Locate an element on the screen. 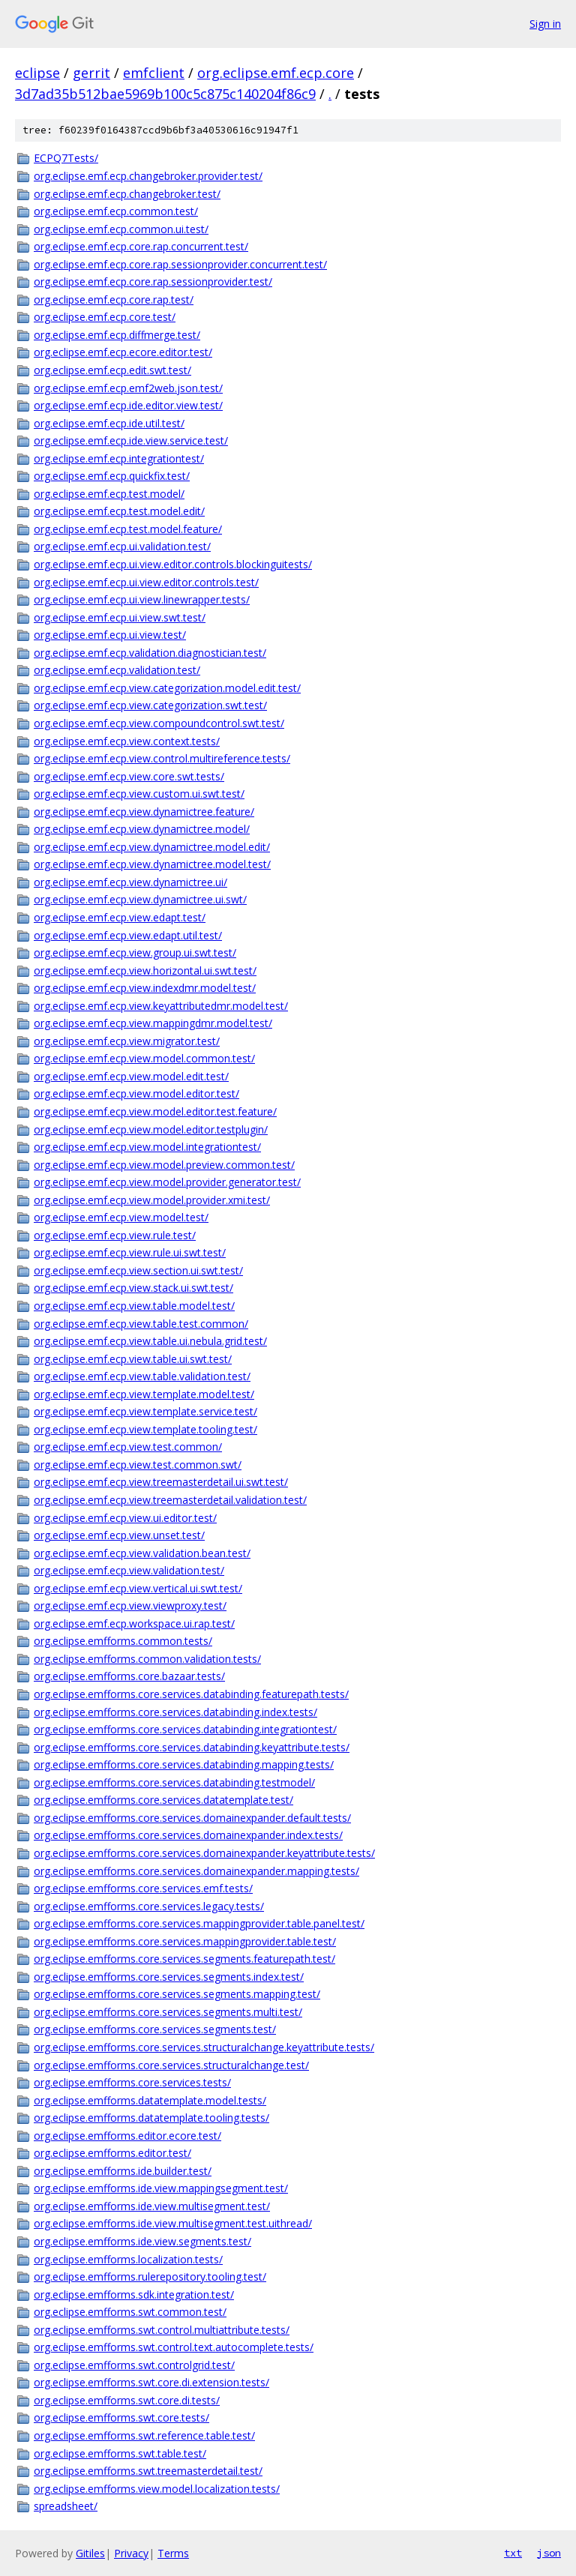  org.eclipse.emf.ecp.changebroker.test/ is located at coordinates (127, 194).